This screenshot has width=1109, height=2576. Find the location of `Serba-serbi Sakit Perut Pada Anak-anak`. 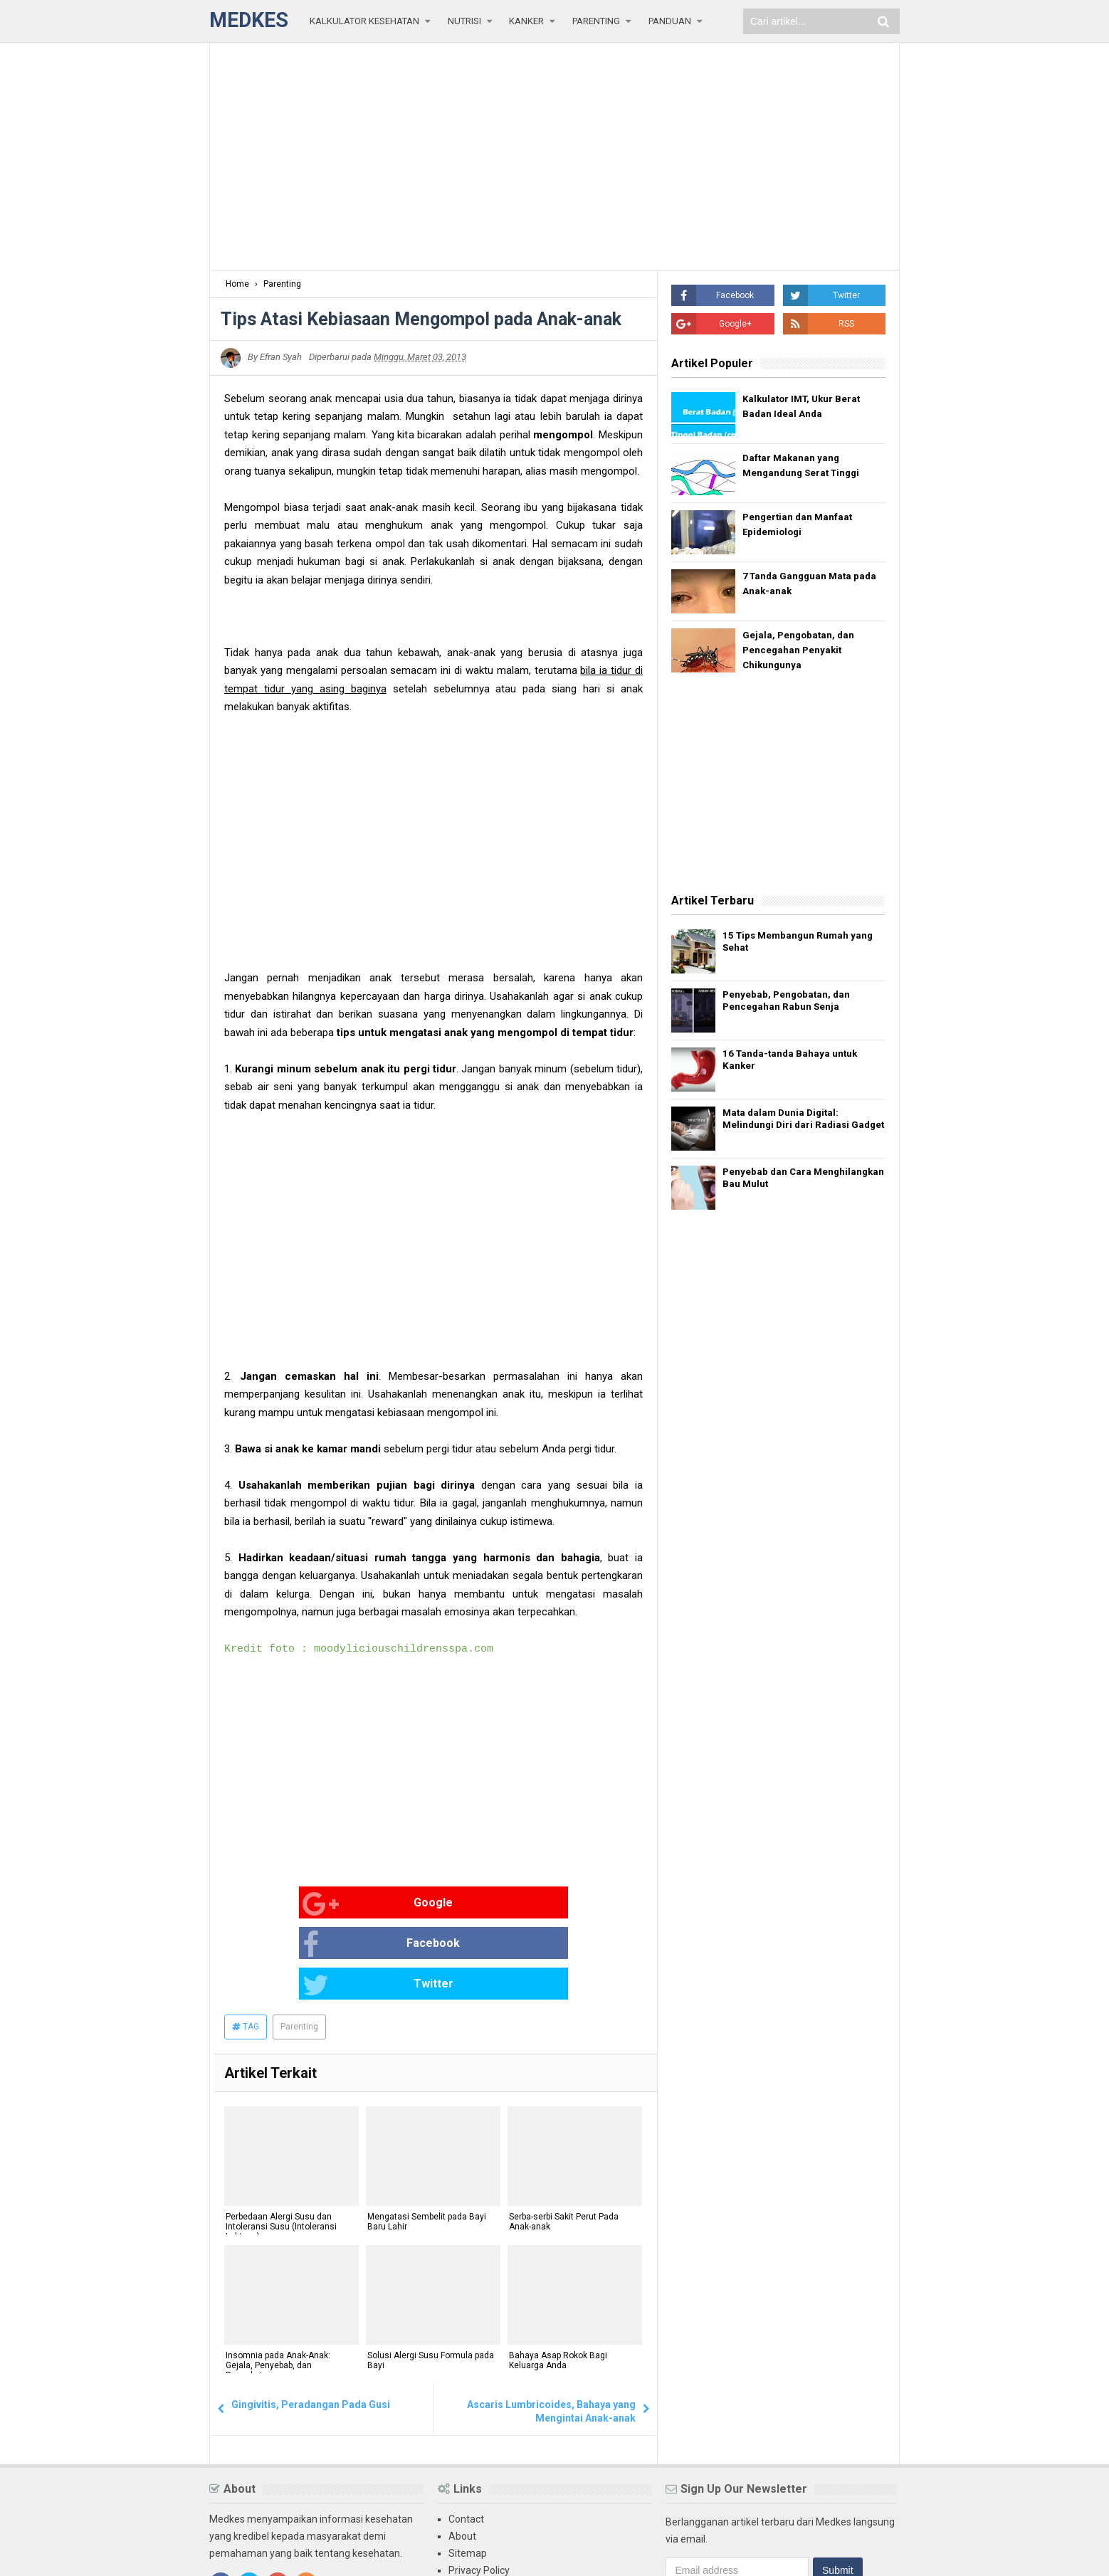

Serba-serbi Sakit Perut Pada Anak-anak is located at coordinates (562, 2143).